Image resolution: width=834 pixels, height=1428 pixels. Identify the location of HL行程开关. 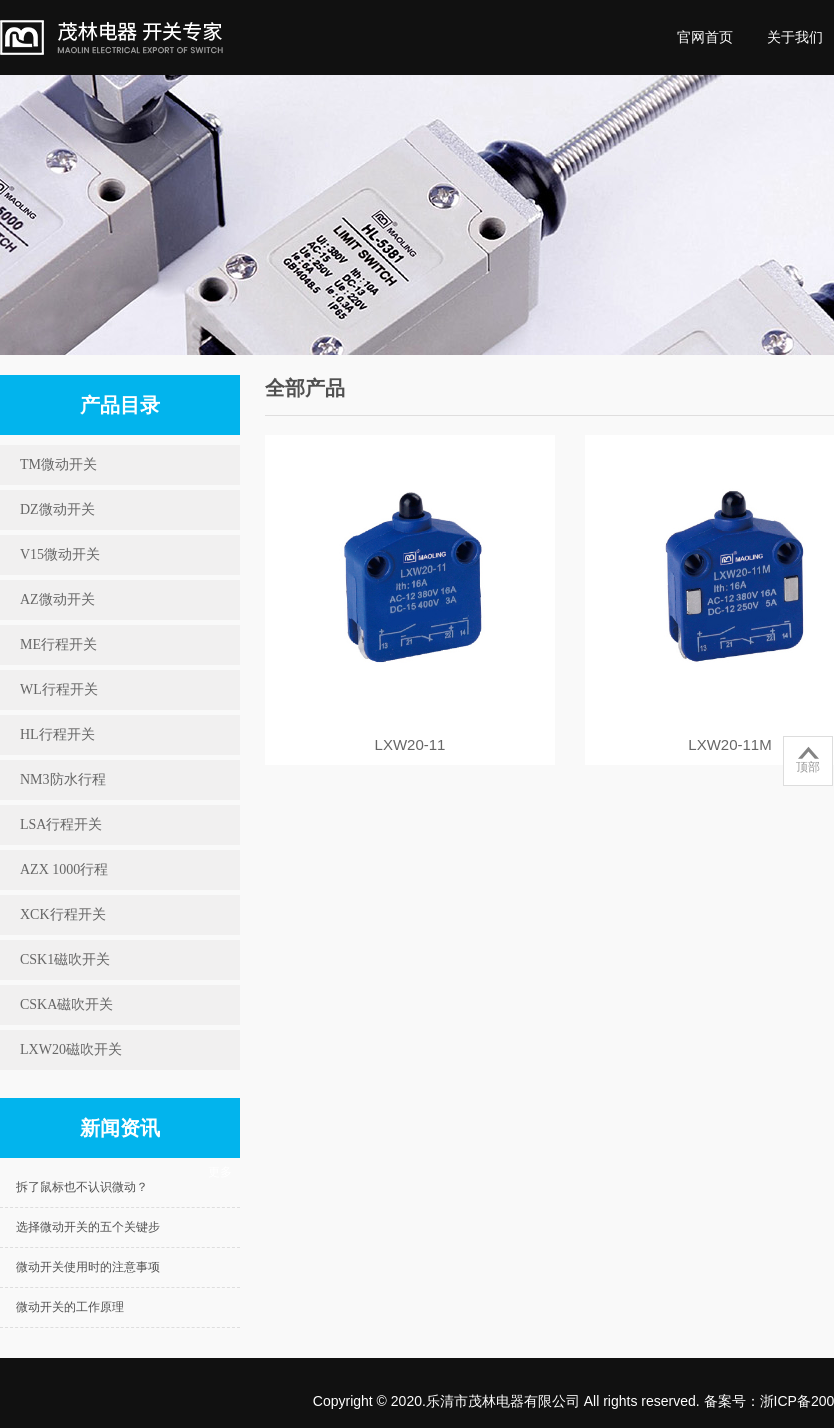
(57, 734).